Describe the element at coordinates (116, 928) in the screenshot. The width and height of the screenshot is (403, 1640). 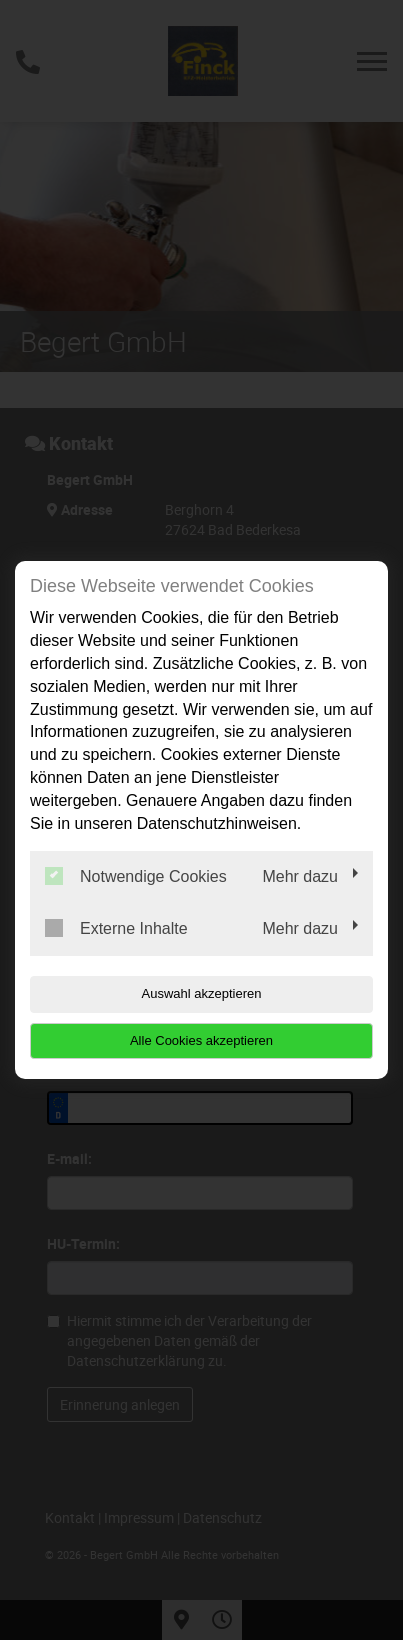
I see `Externe Inhalte` at that location.